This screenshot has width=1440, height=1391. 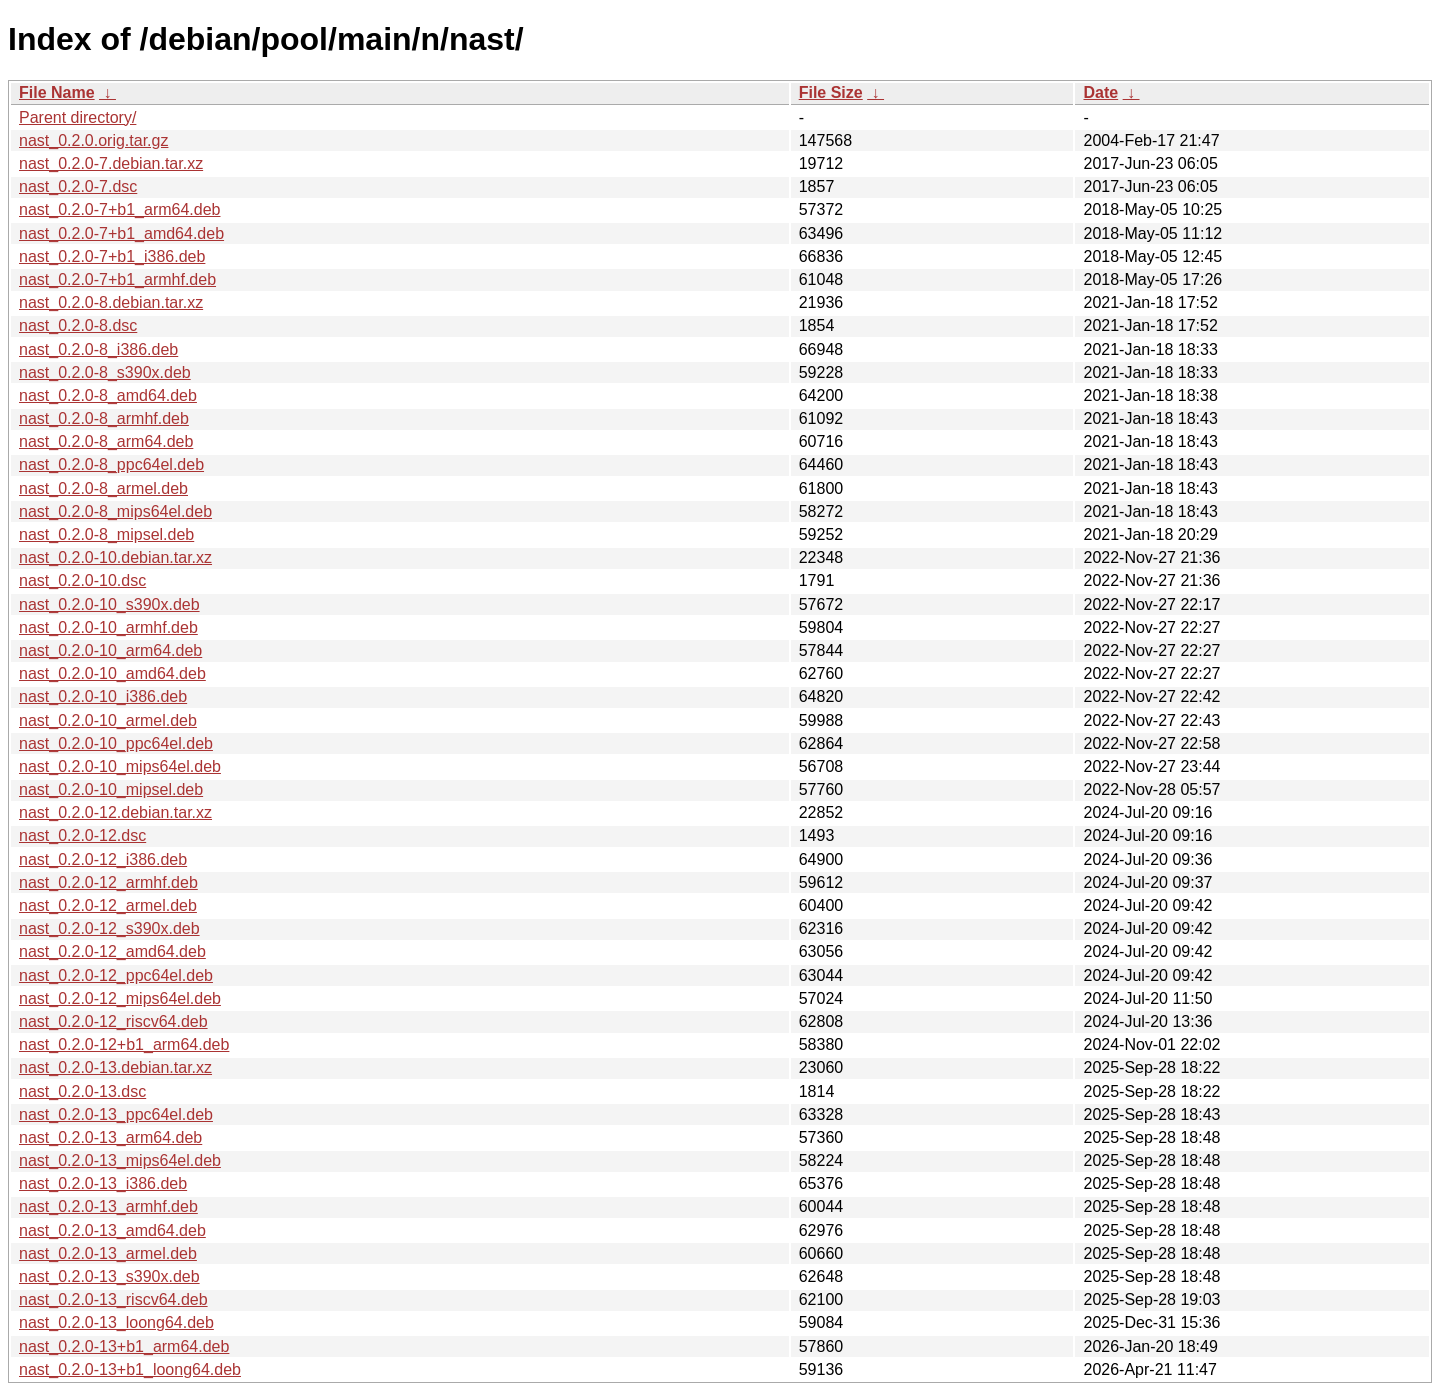 What do you see at coordinates (110, 1137) in the screenshot?
I see `nast_0.2.0-13_arm64.deb` at bounding box center [110, 1137].